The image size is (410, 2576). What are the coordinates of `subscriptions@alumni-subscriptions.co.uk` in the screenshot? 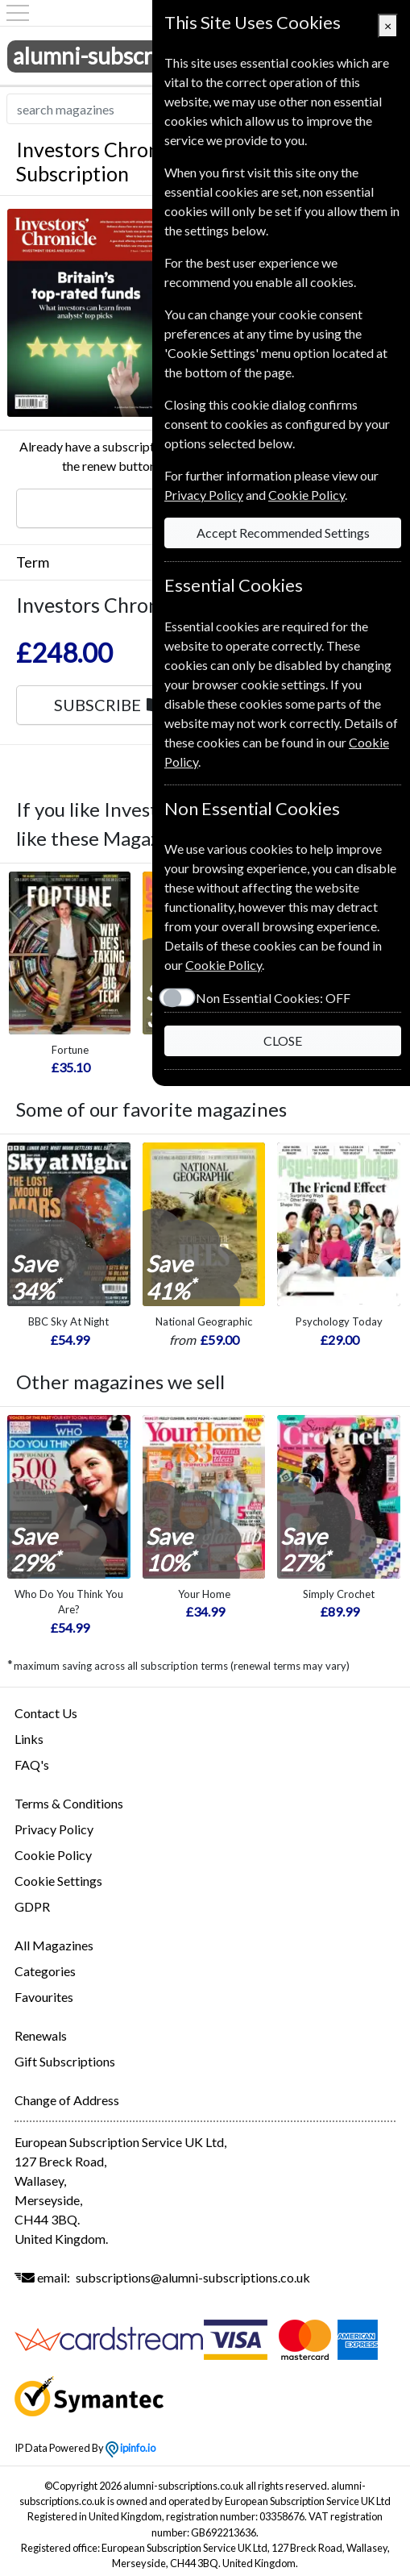 It's located at (193, 2277).